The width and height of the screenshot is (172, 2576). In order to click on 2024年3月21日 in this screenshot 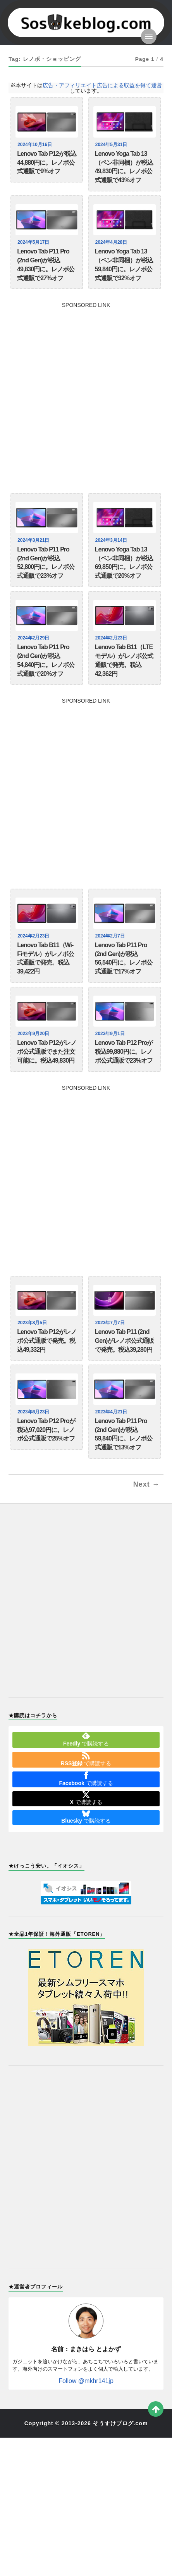, I will do `click(34, 540)`.